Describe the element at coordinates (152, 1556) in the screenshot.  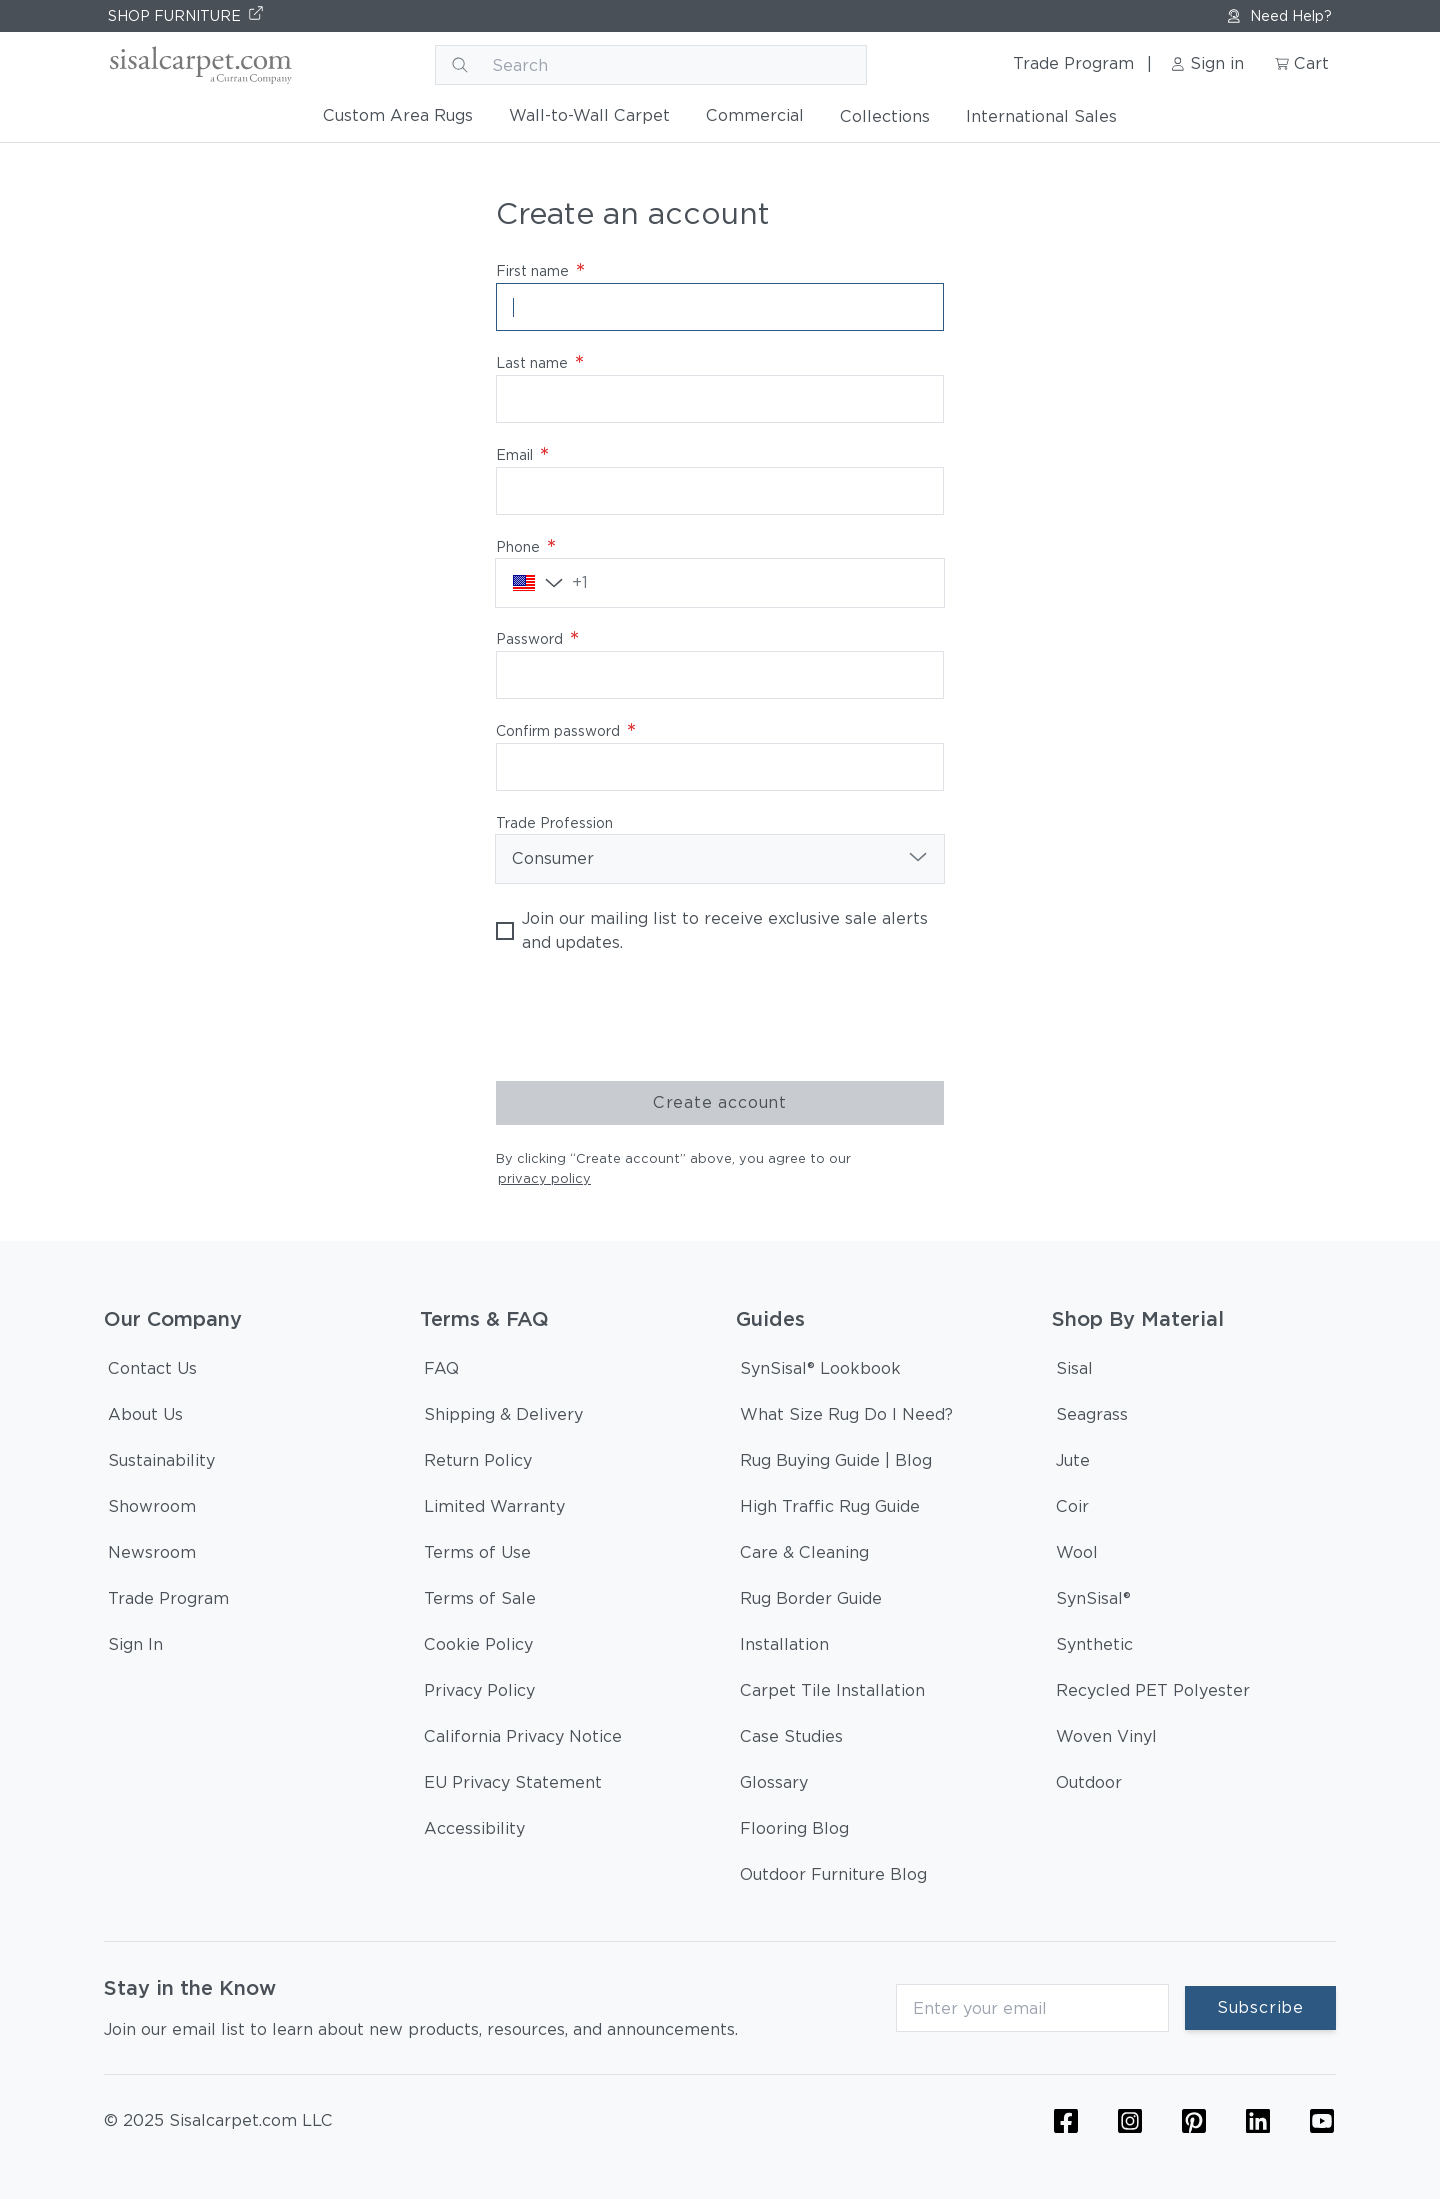
I see `[Newsroom]` at that location.